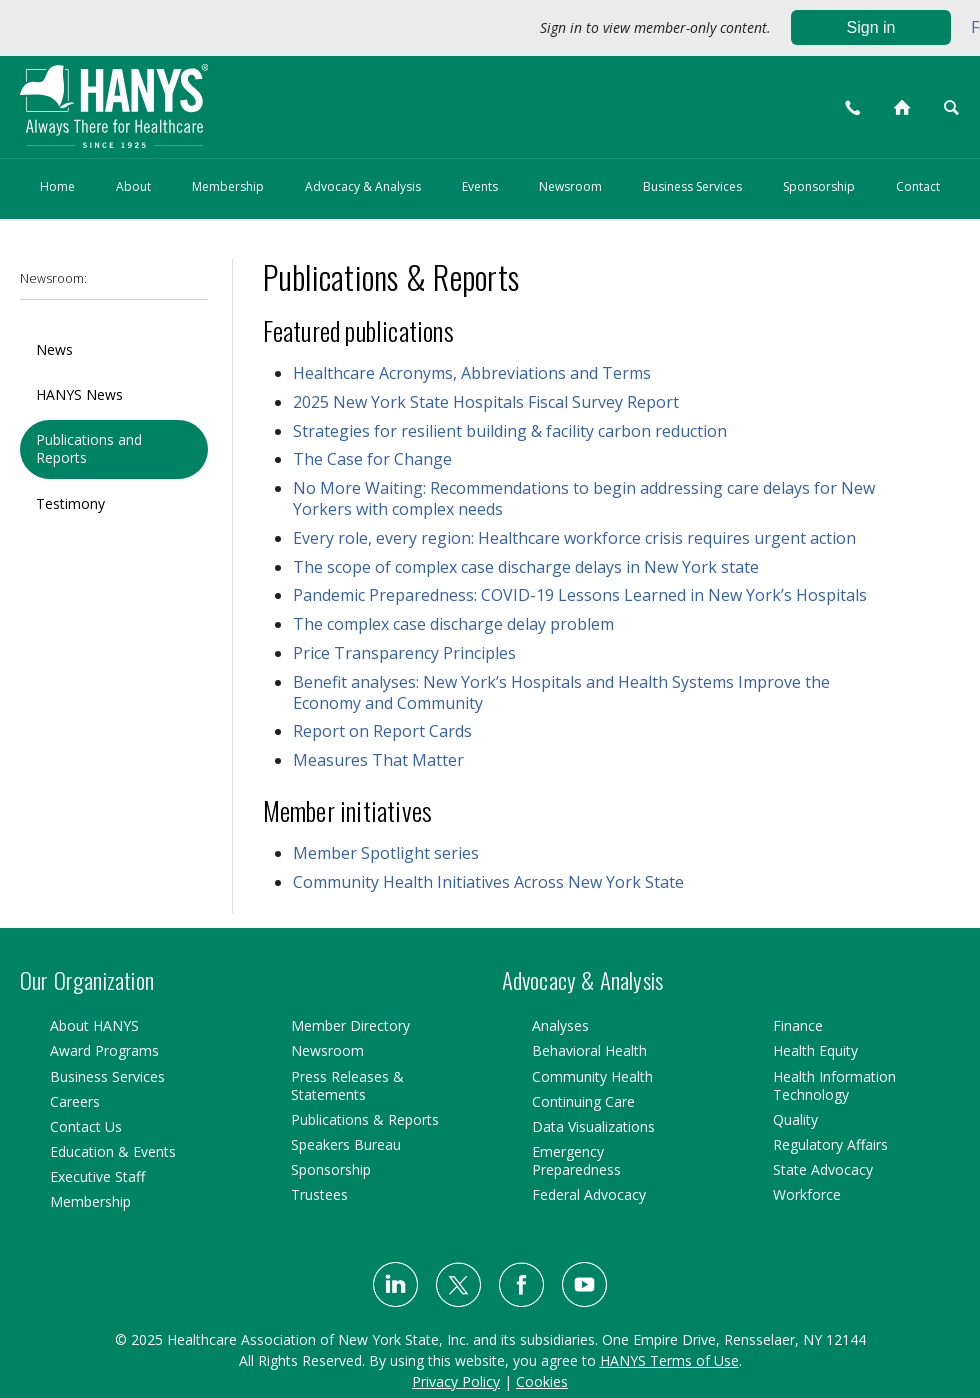 Image resolution: width=980 pixels, height=1398 pixels. What do you see at coordinates (510, 431) in the screenshot?
I see `Strategies for resilient building & facility carbon reduction` at bounding box center [510, 431].